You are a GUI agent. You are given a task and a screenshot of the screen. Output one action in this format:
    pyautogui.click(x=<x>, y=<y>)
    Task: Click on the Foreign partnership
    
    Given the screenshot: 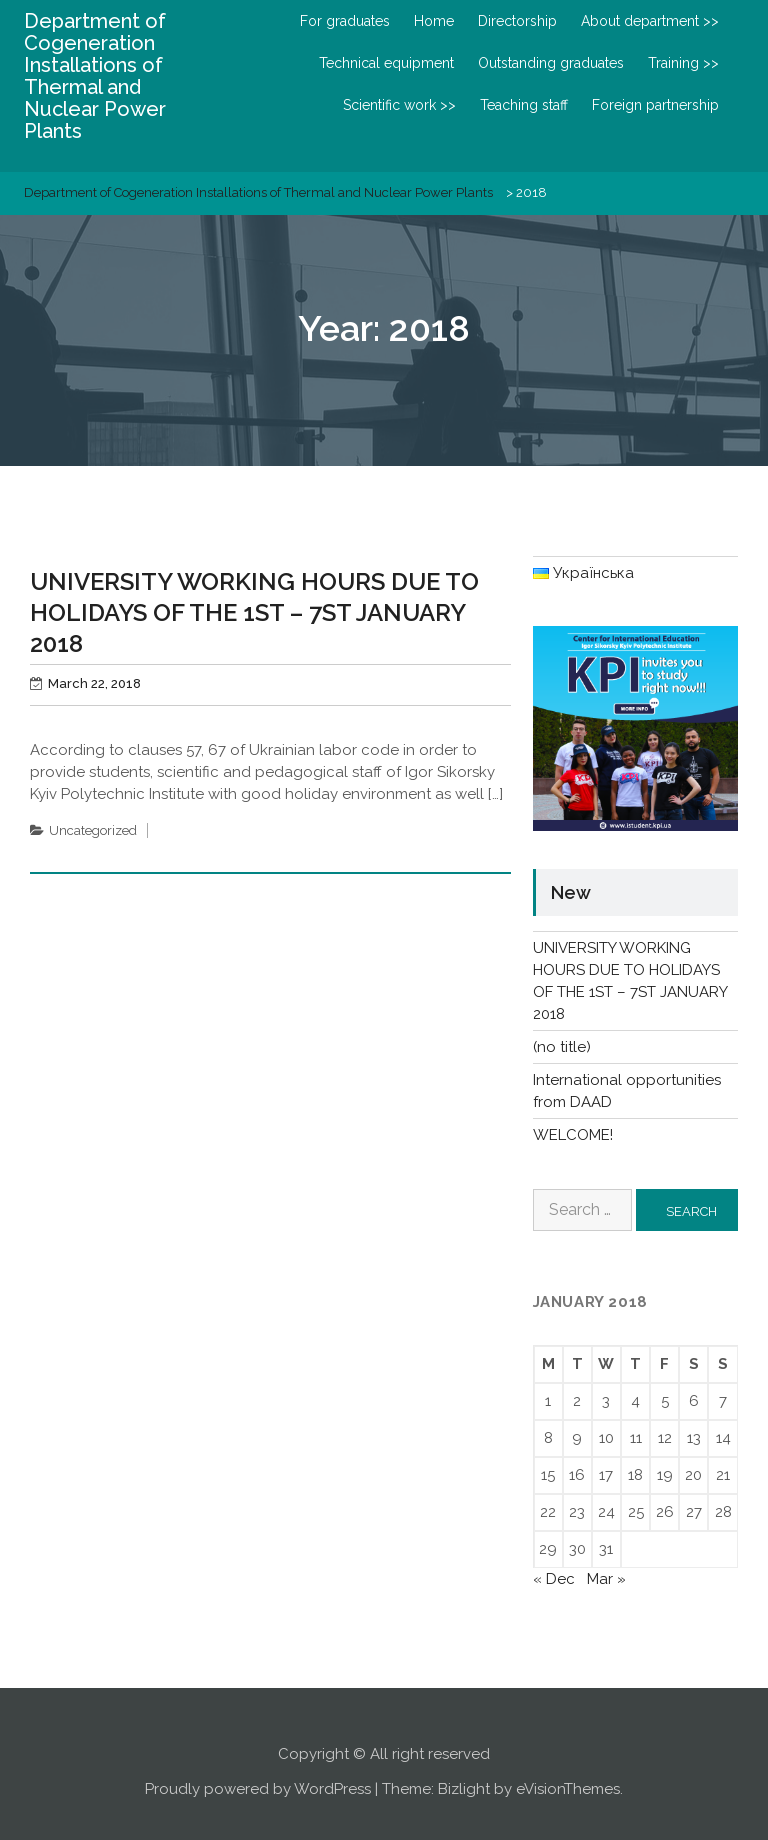 What is the action you would take?
    pyautogui.click(x=655, y=105)
    